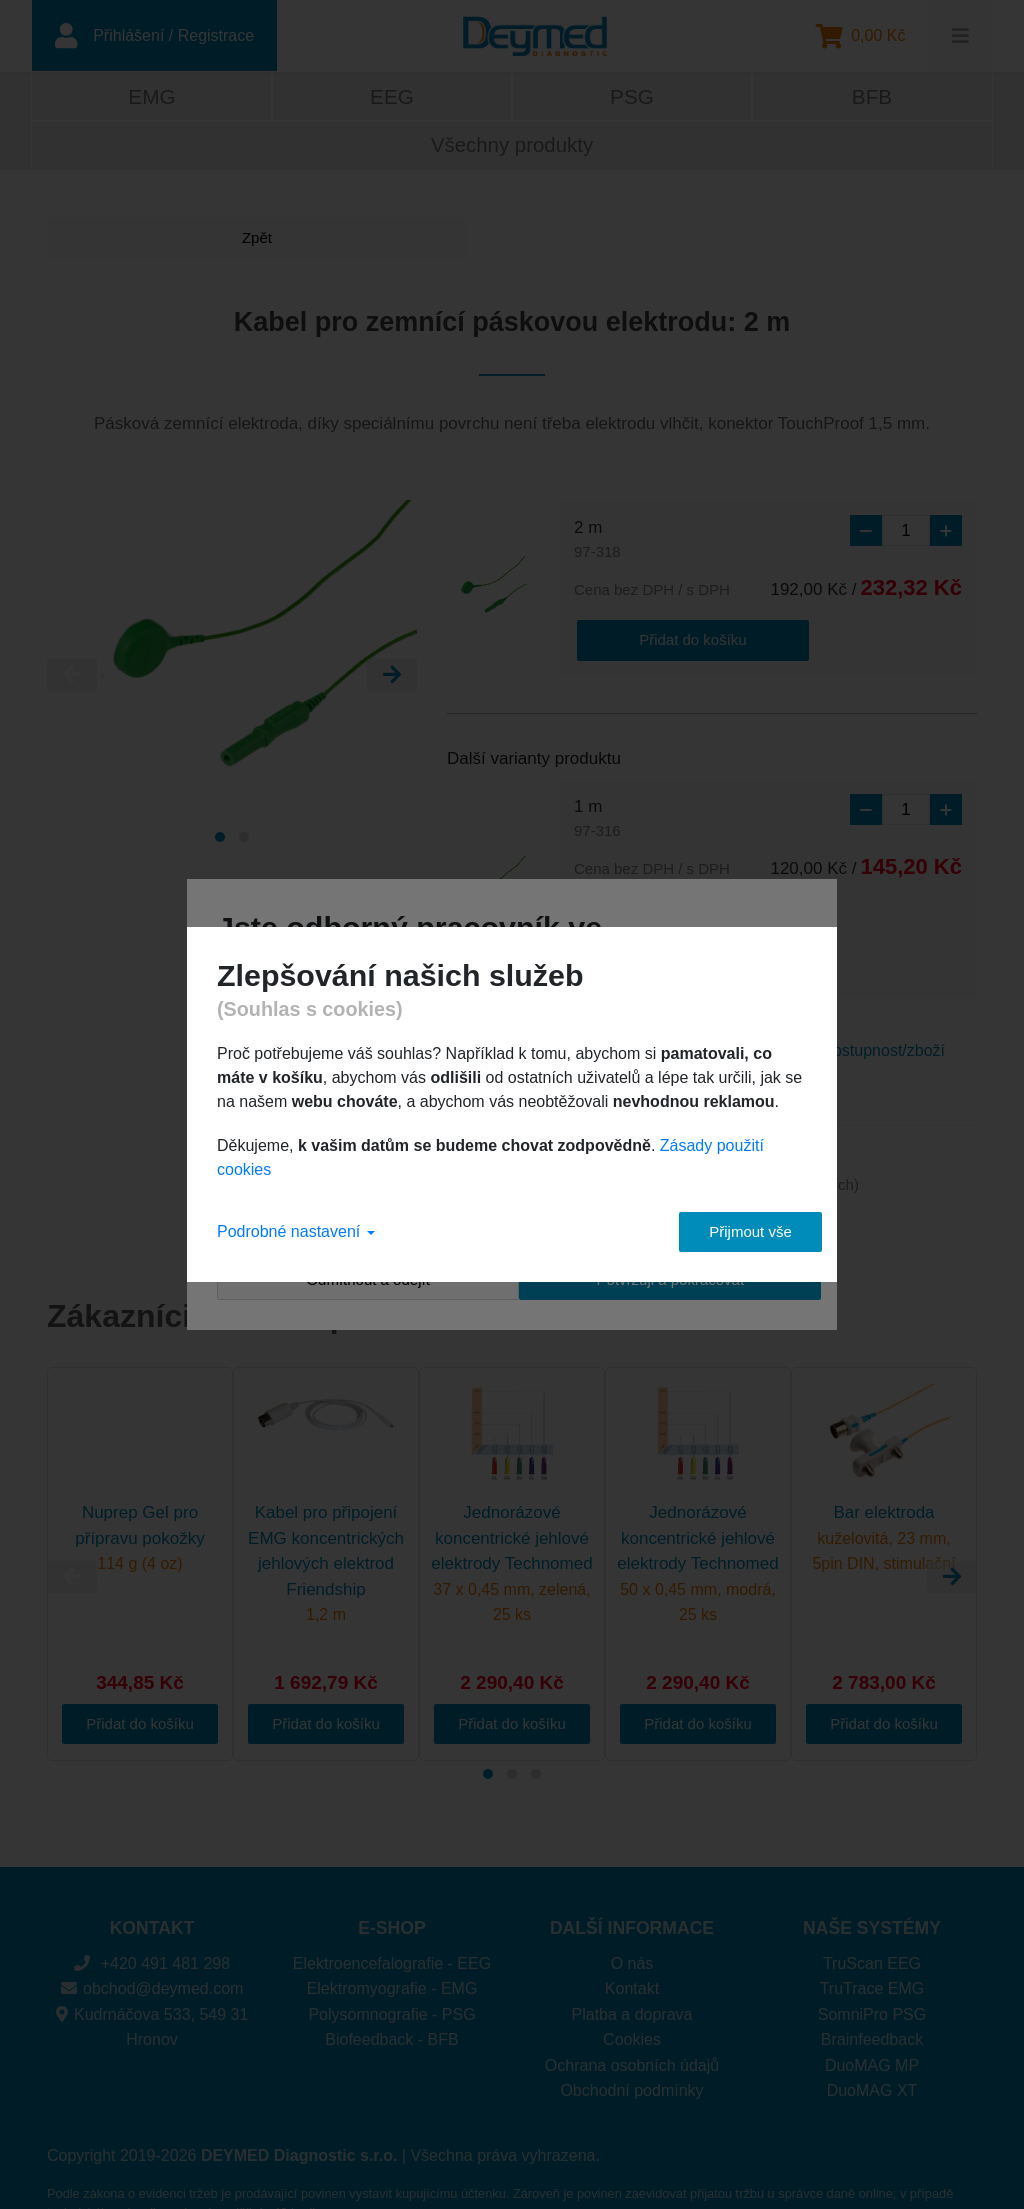 Image resolution: width=1024 pixels, height=2209 pixels. What do you see at coordinates (597, 544) in the screenshot?
I see `2 m` at bounding box center [597, 544].